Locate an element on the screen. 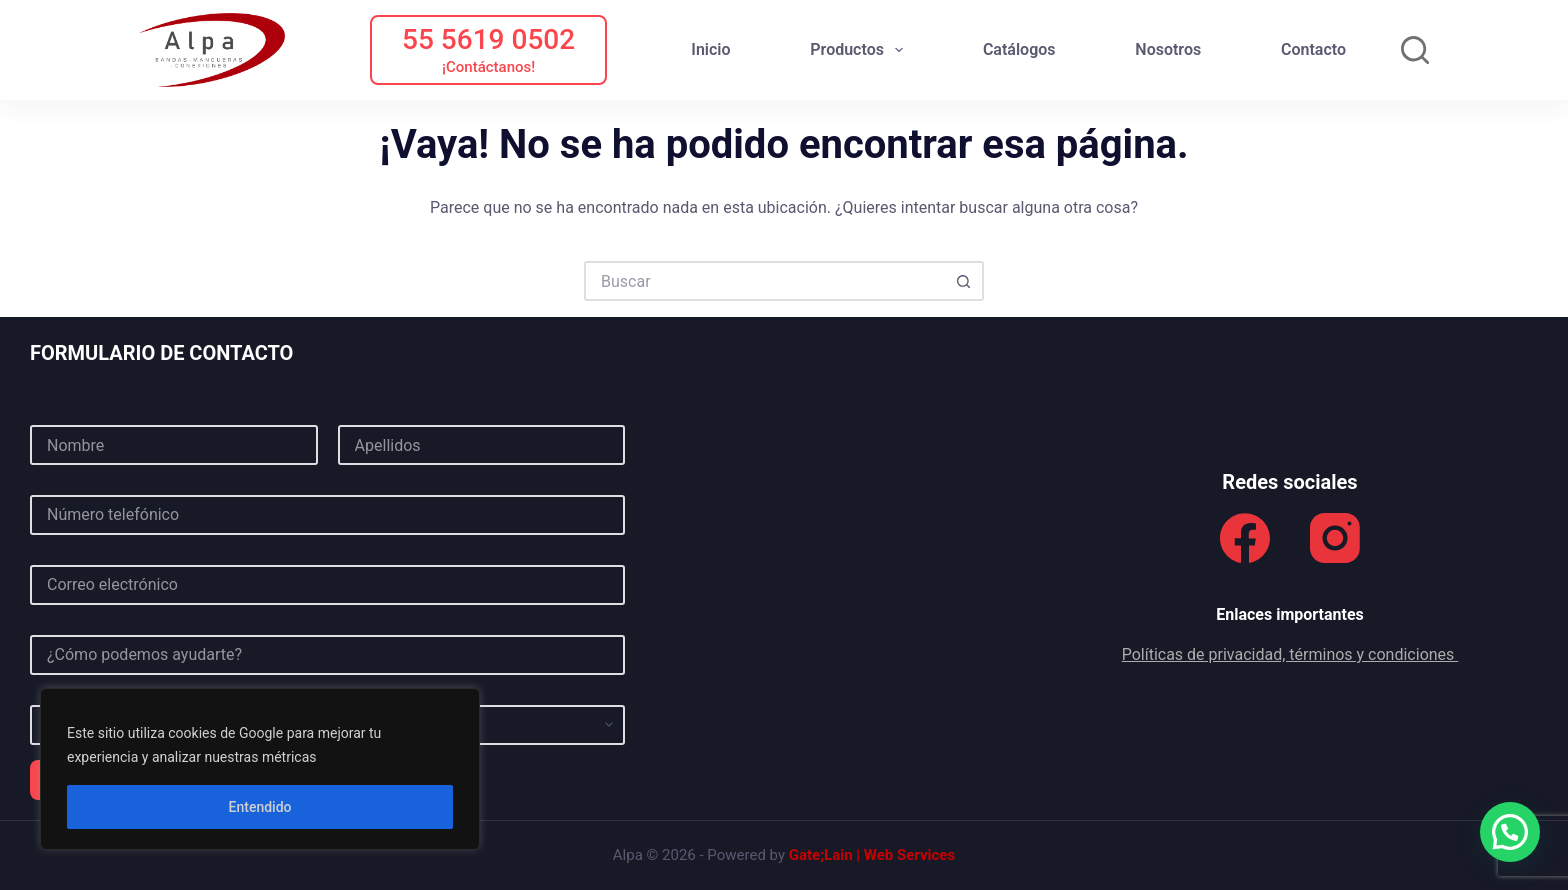 This screenshot has width=1568, height=890. Políticas de privacidad, términos y condiciones is located at coordinates (1290, 654).